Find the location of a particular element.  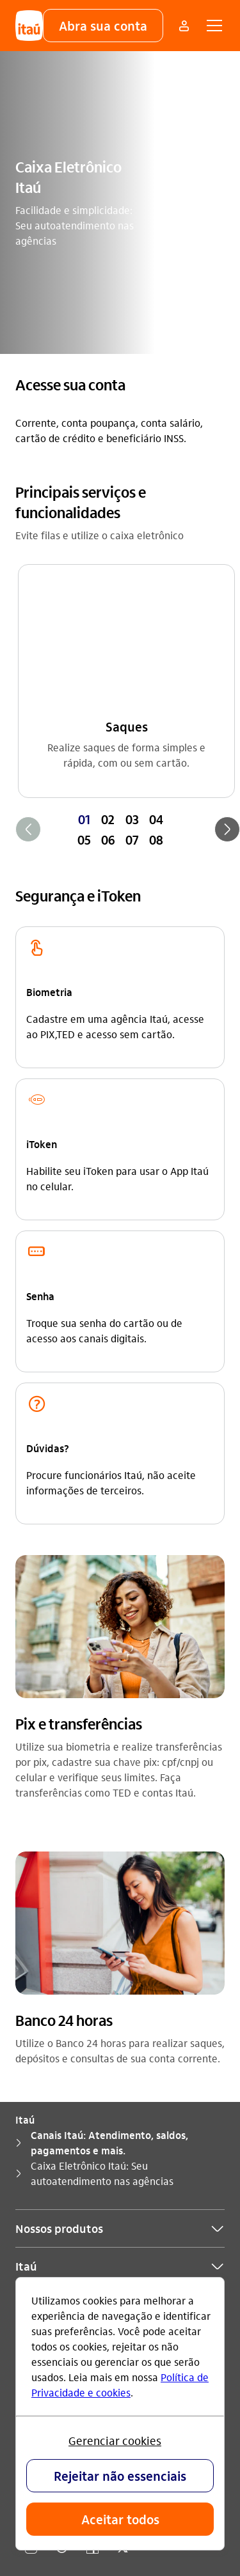

Sac [Acessar a página Sac] is located at coordinates (23, 2139).